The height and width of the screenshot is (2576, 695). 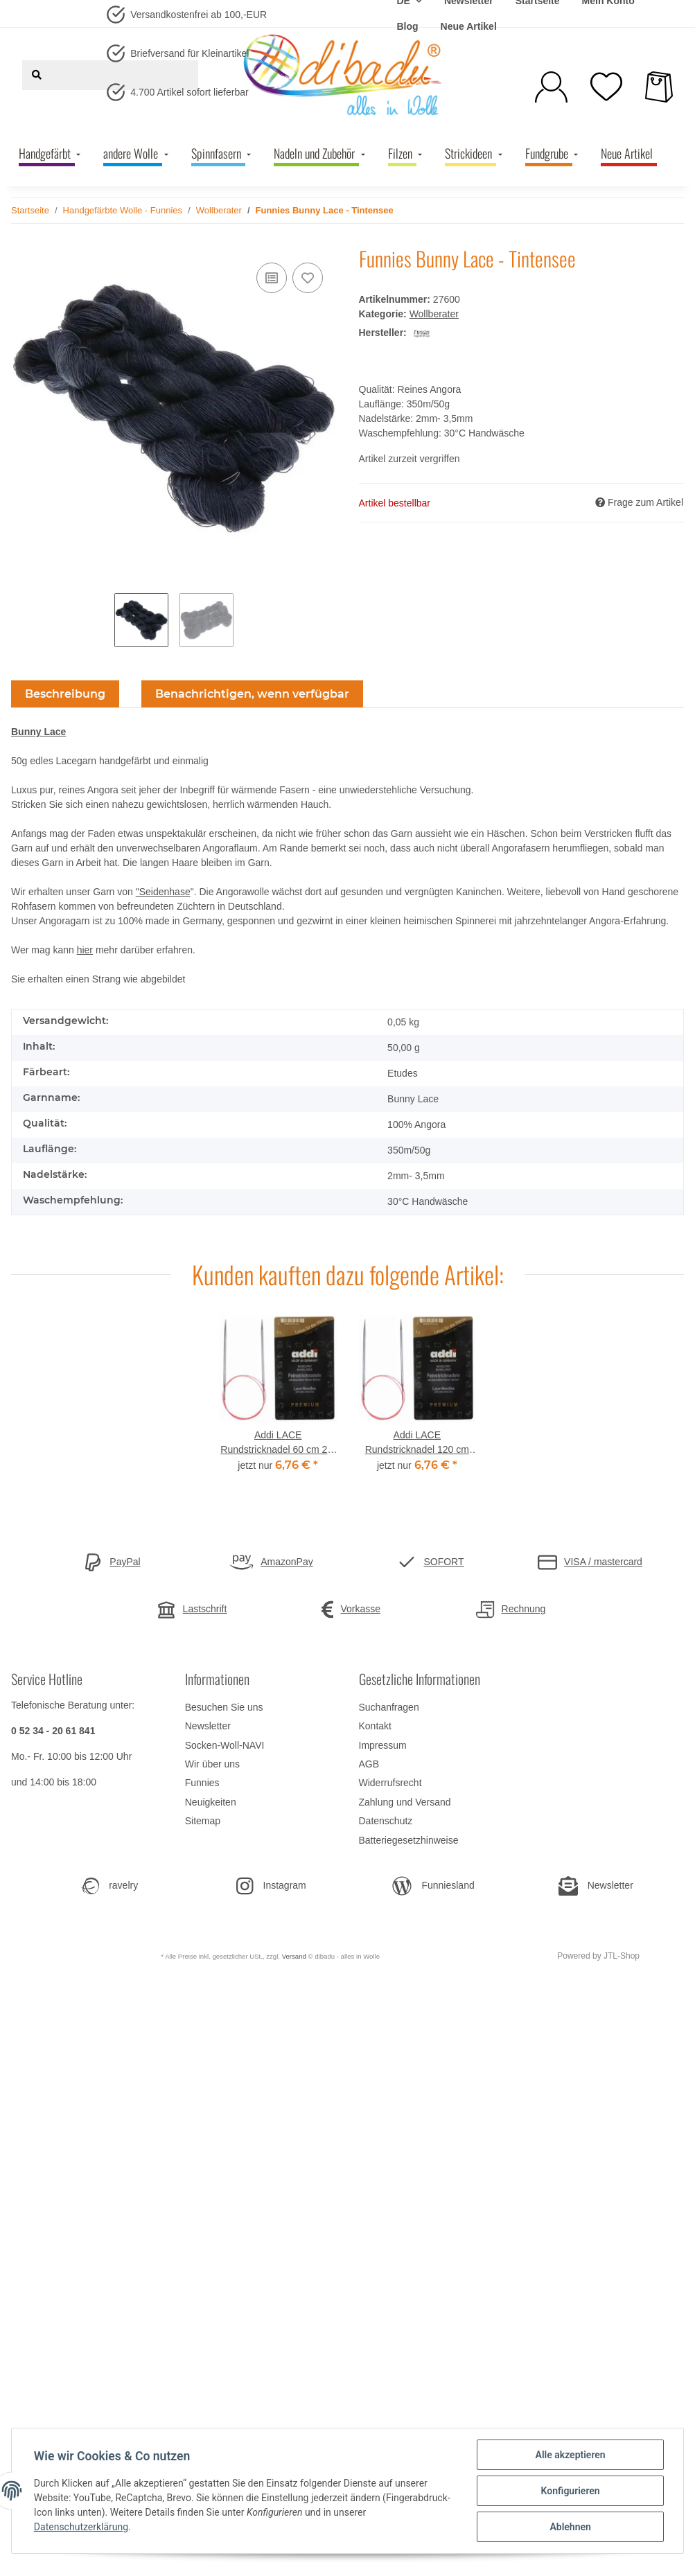 I want to click on Wollberater, so click(x=434, y=313).